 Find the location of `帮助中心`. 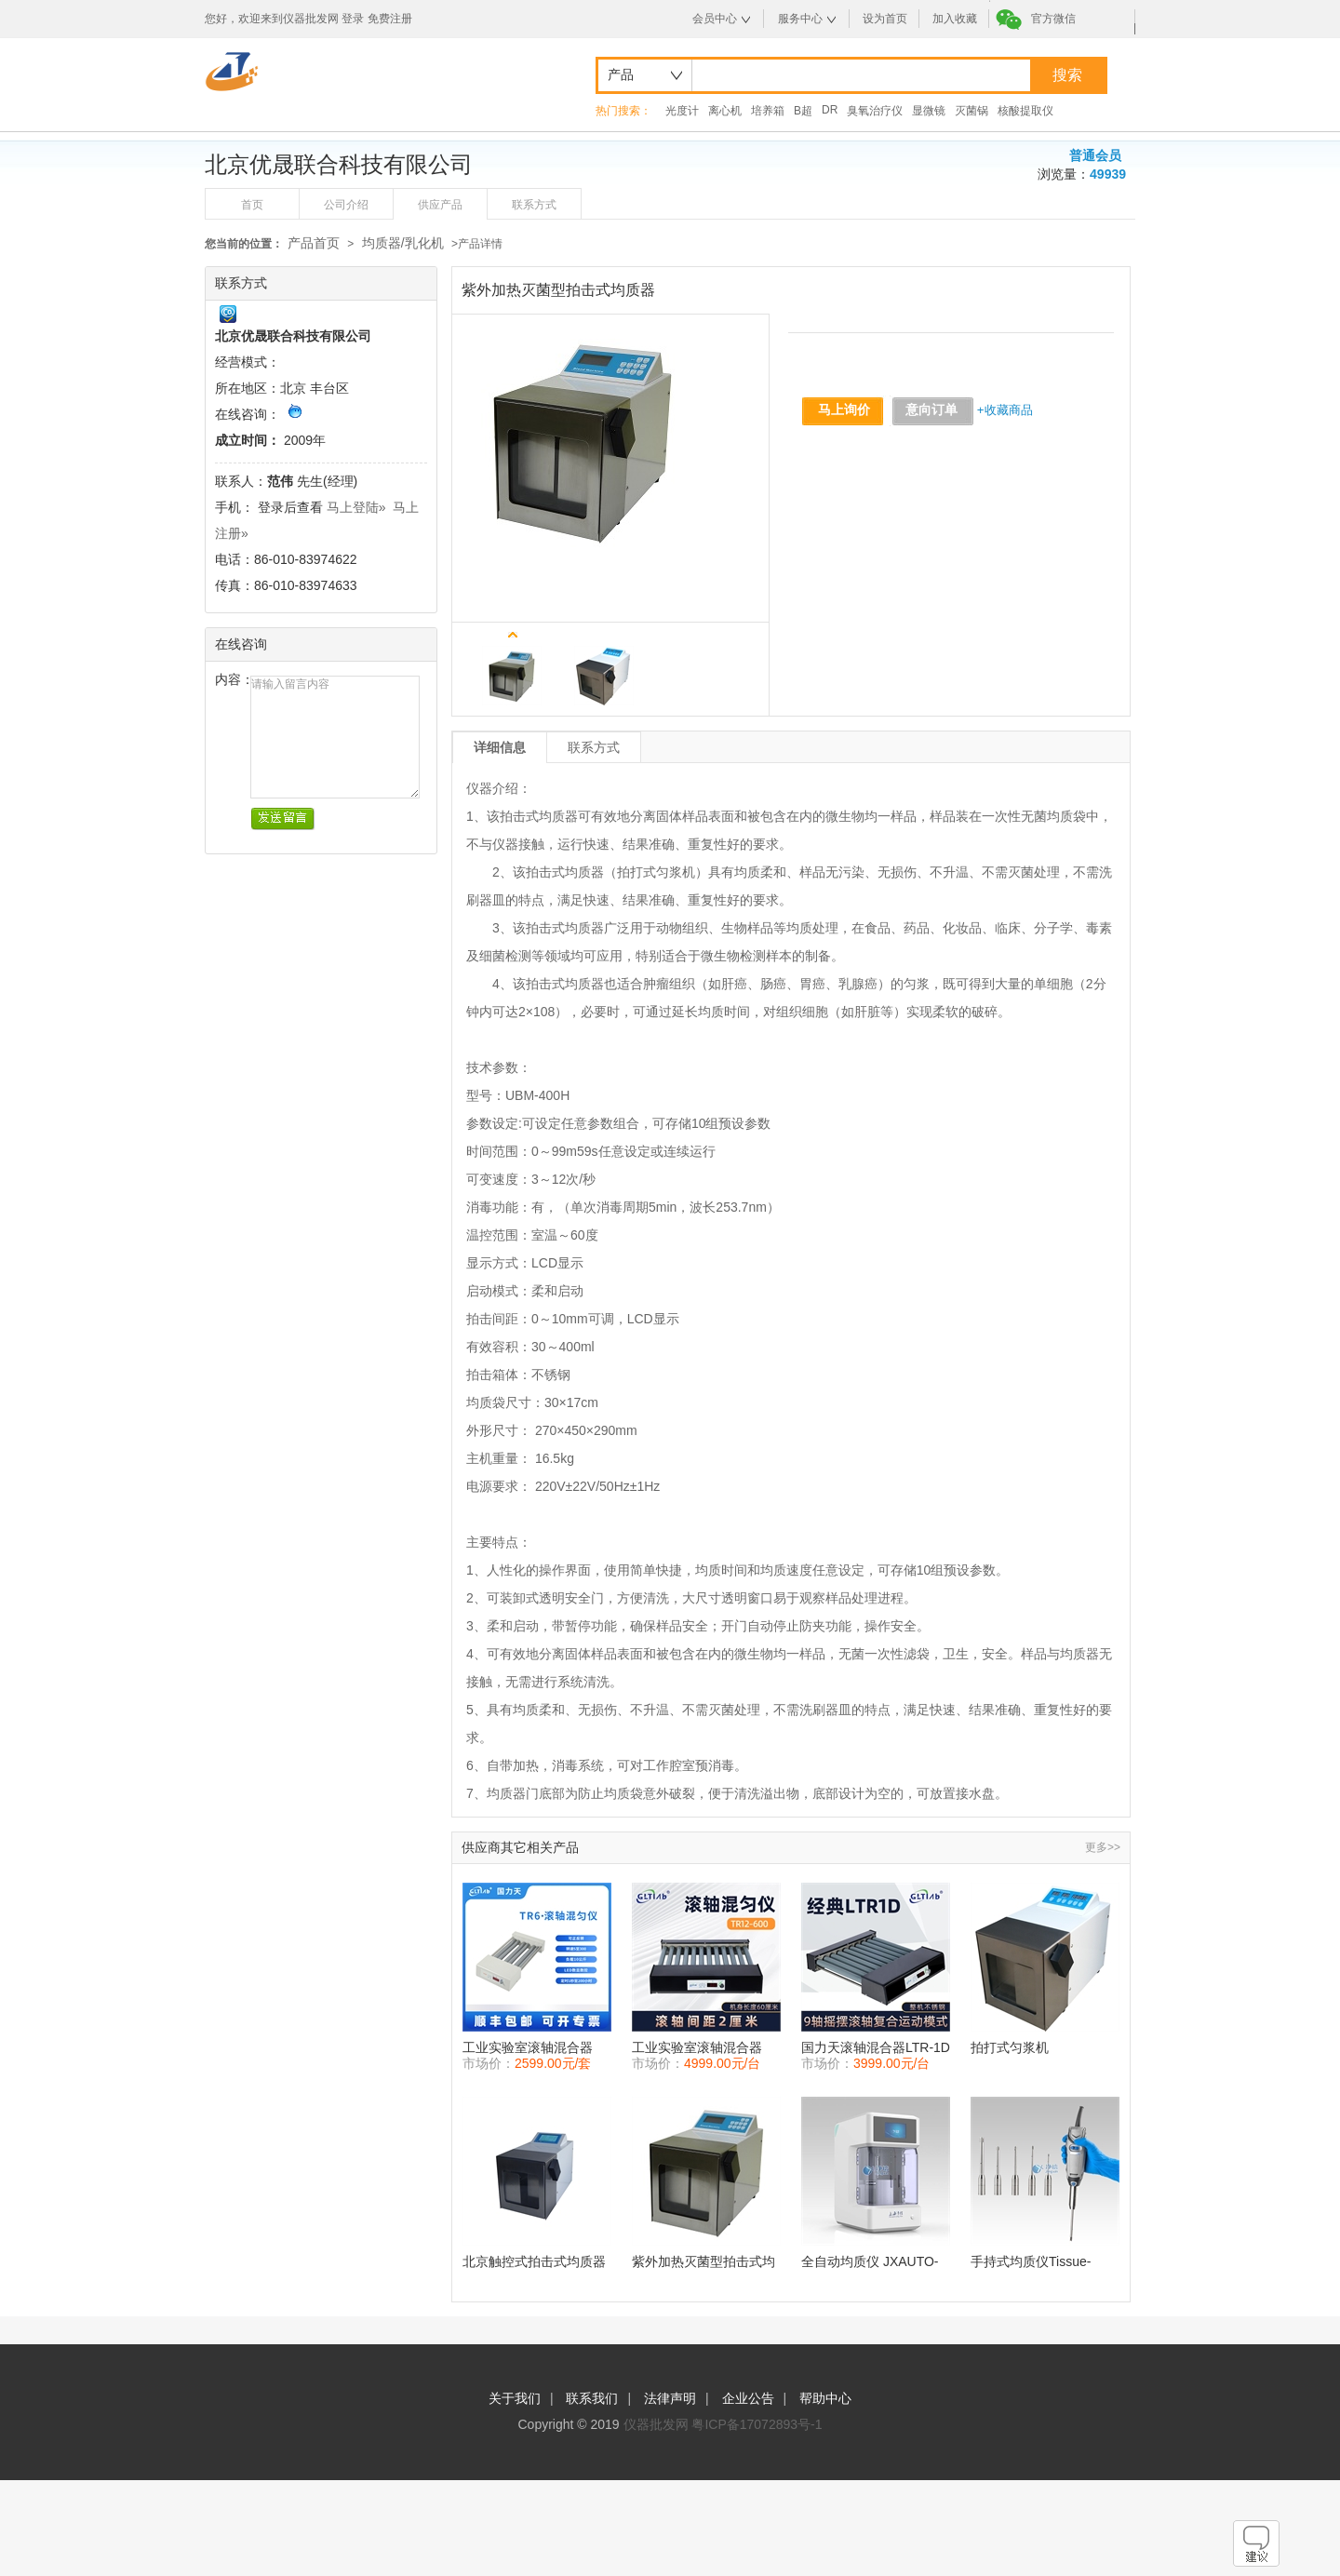

帮助中心 is located at coordinates (825, 2398).